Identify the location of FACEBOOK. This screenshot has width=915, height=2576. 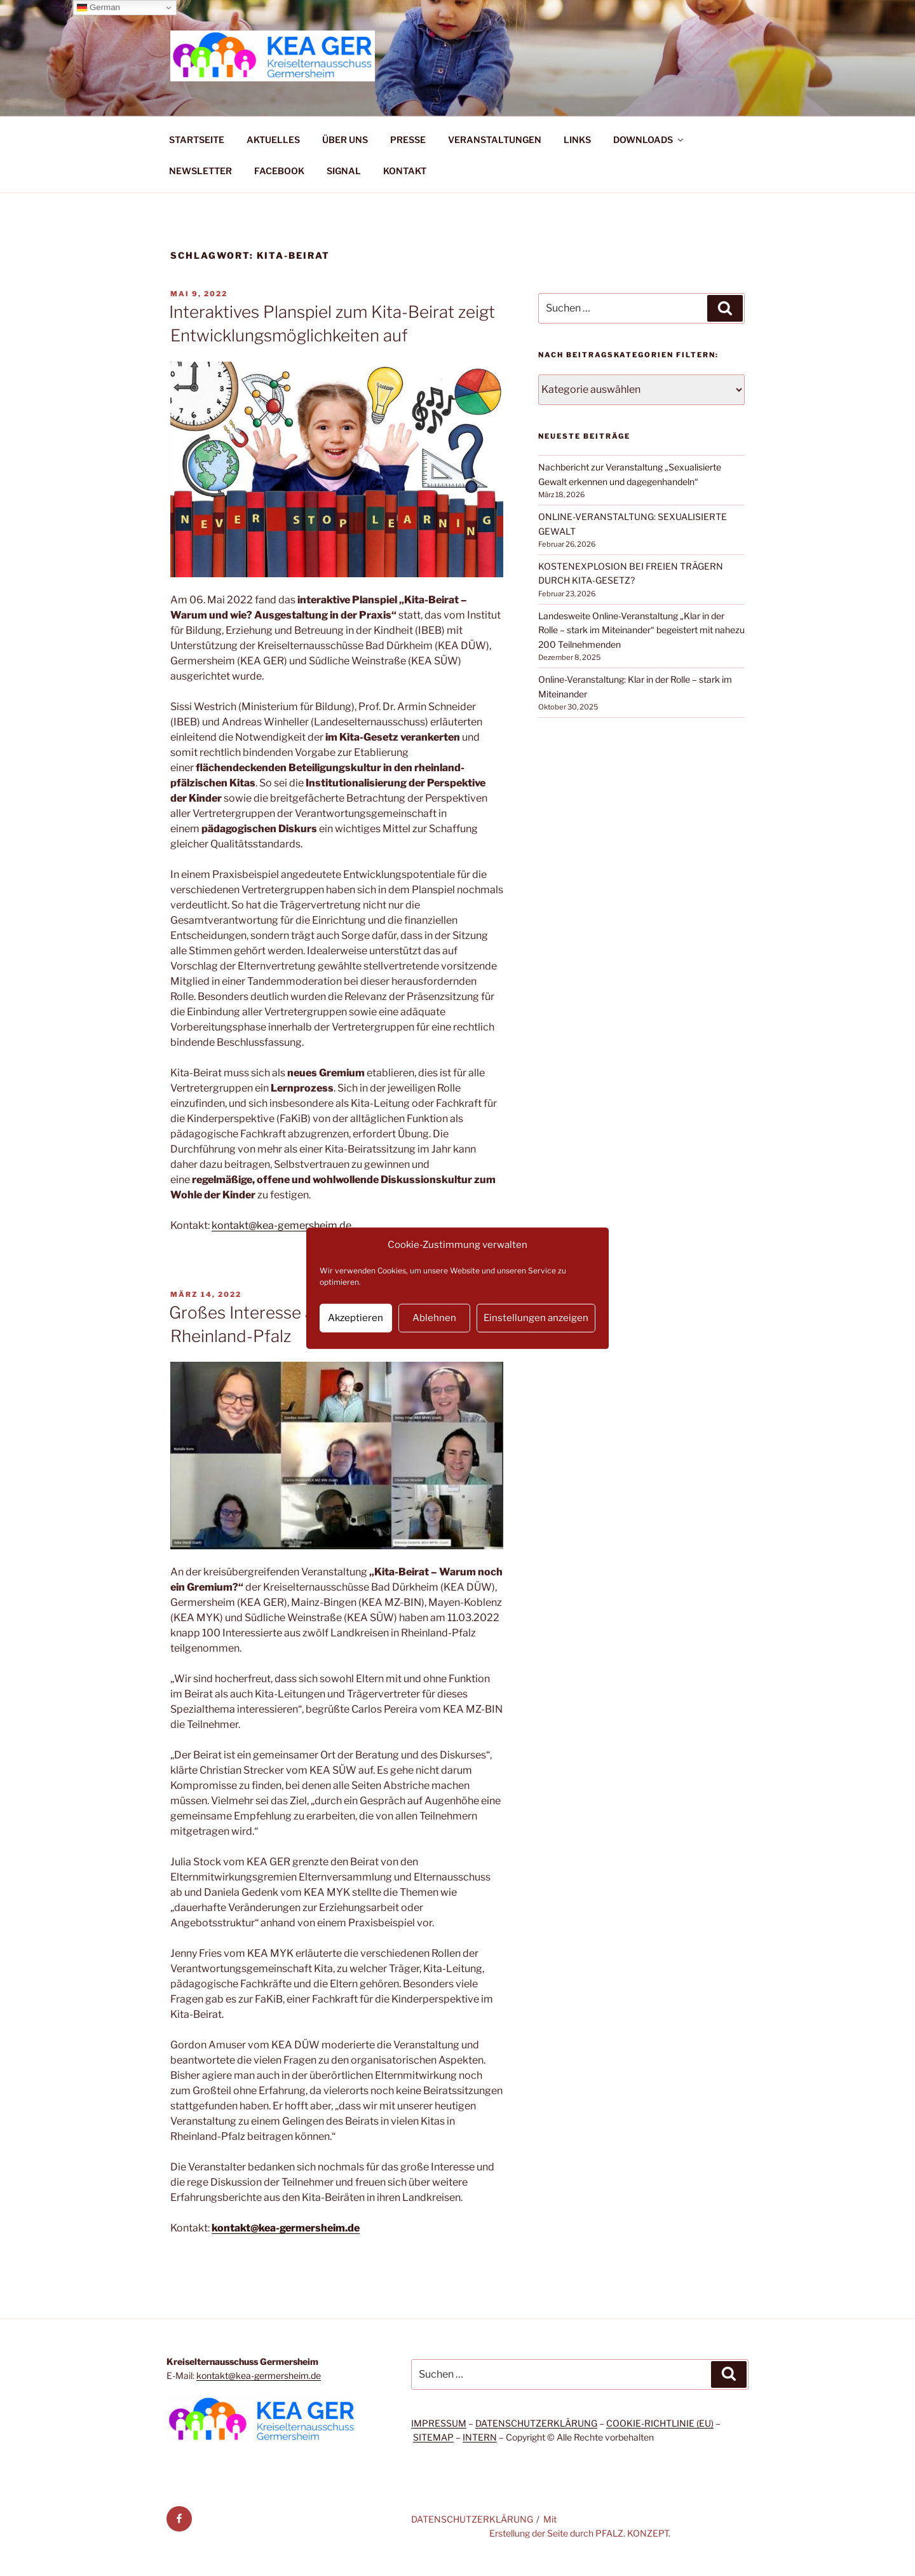
(279, 170).